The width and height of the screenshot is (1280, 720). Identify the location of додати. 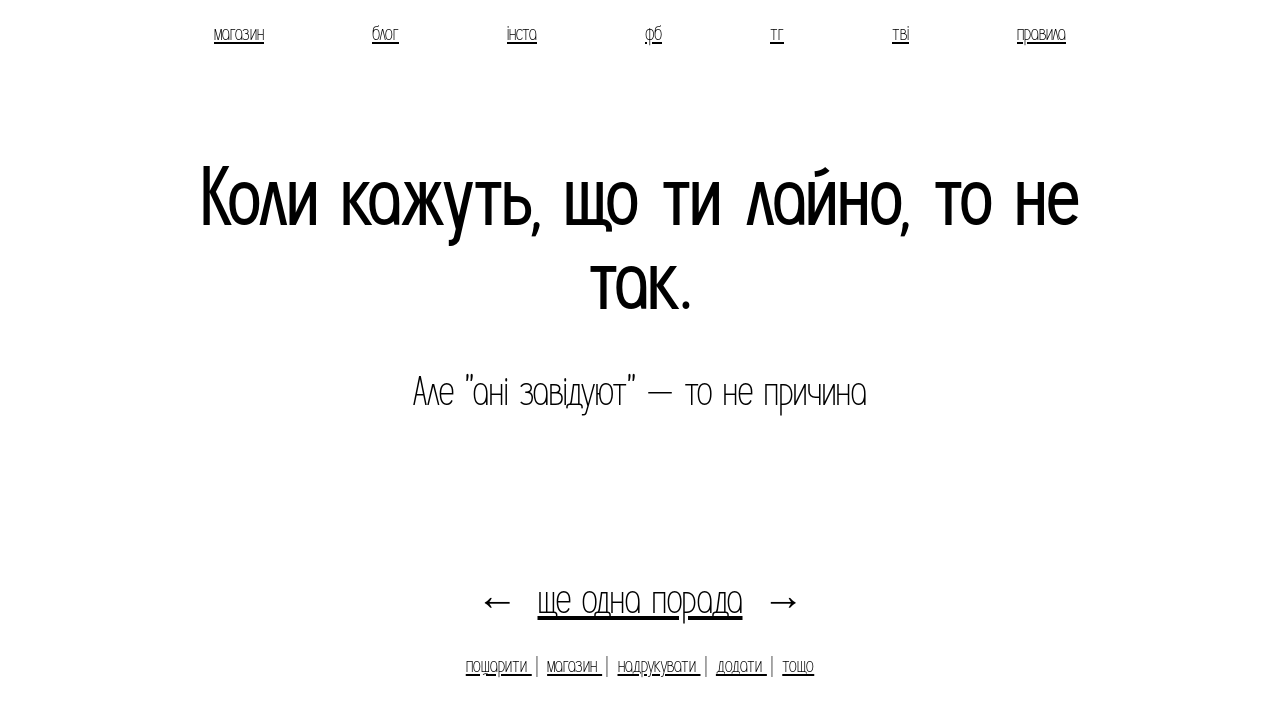
(741, 665).